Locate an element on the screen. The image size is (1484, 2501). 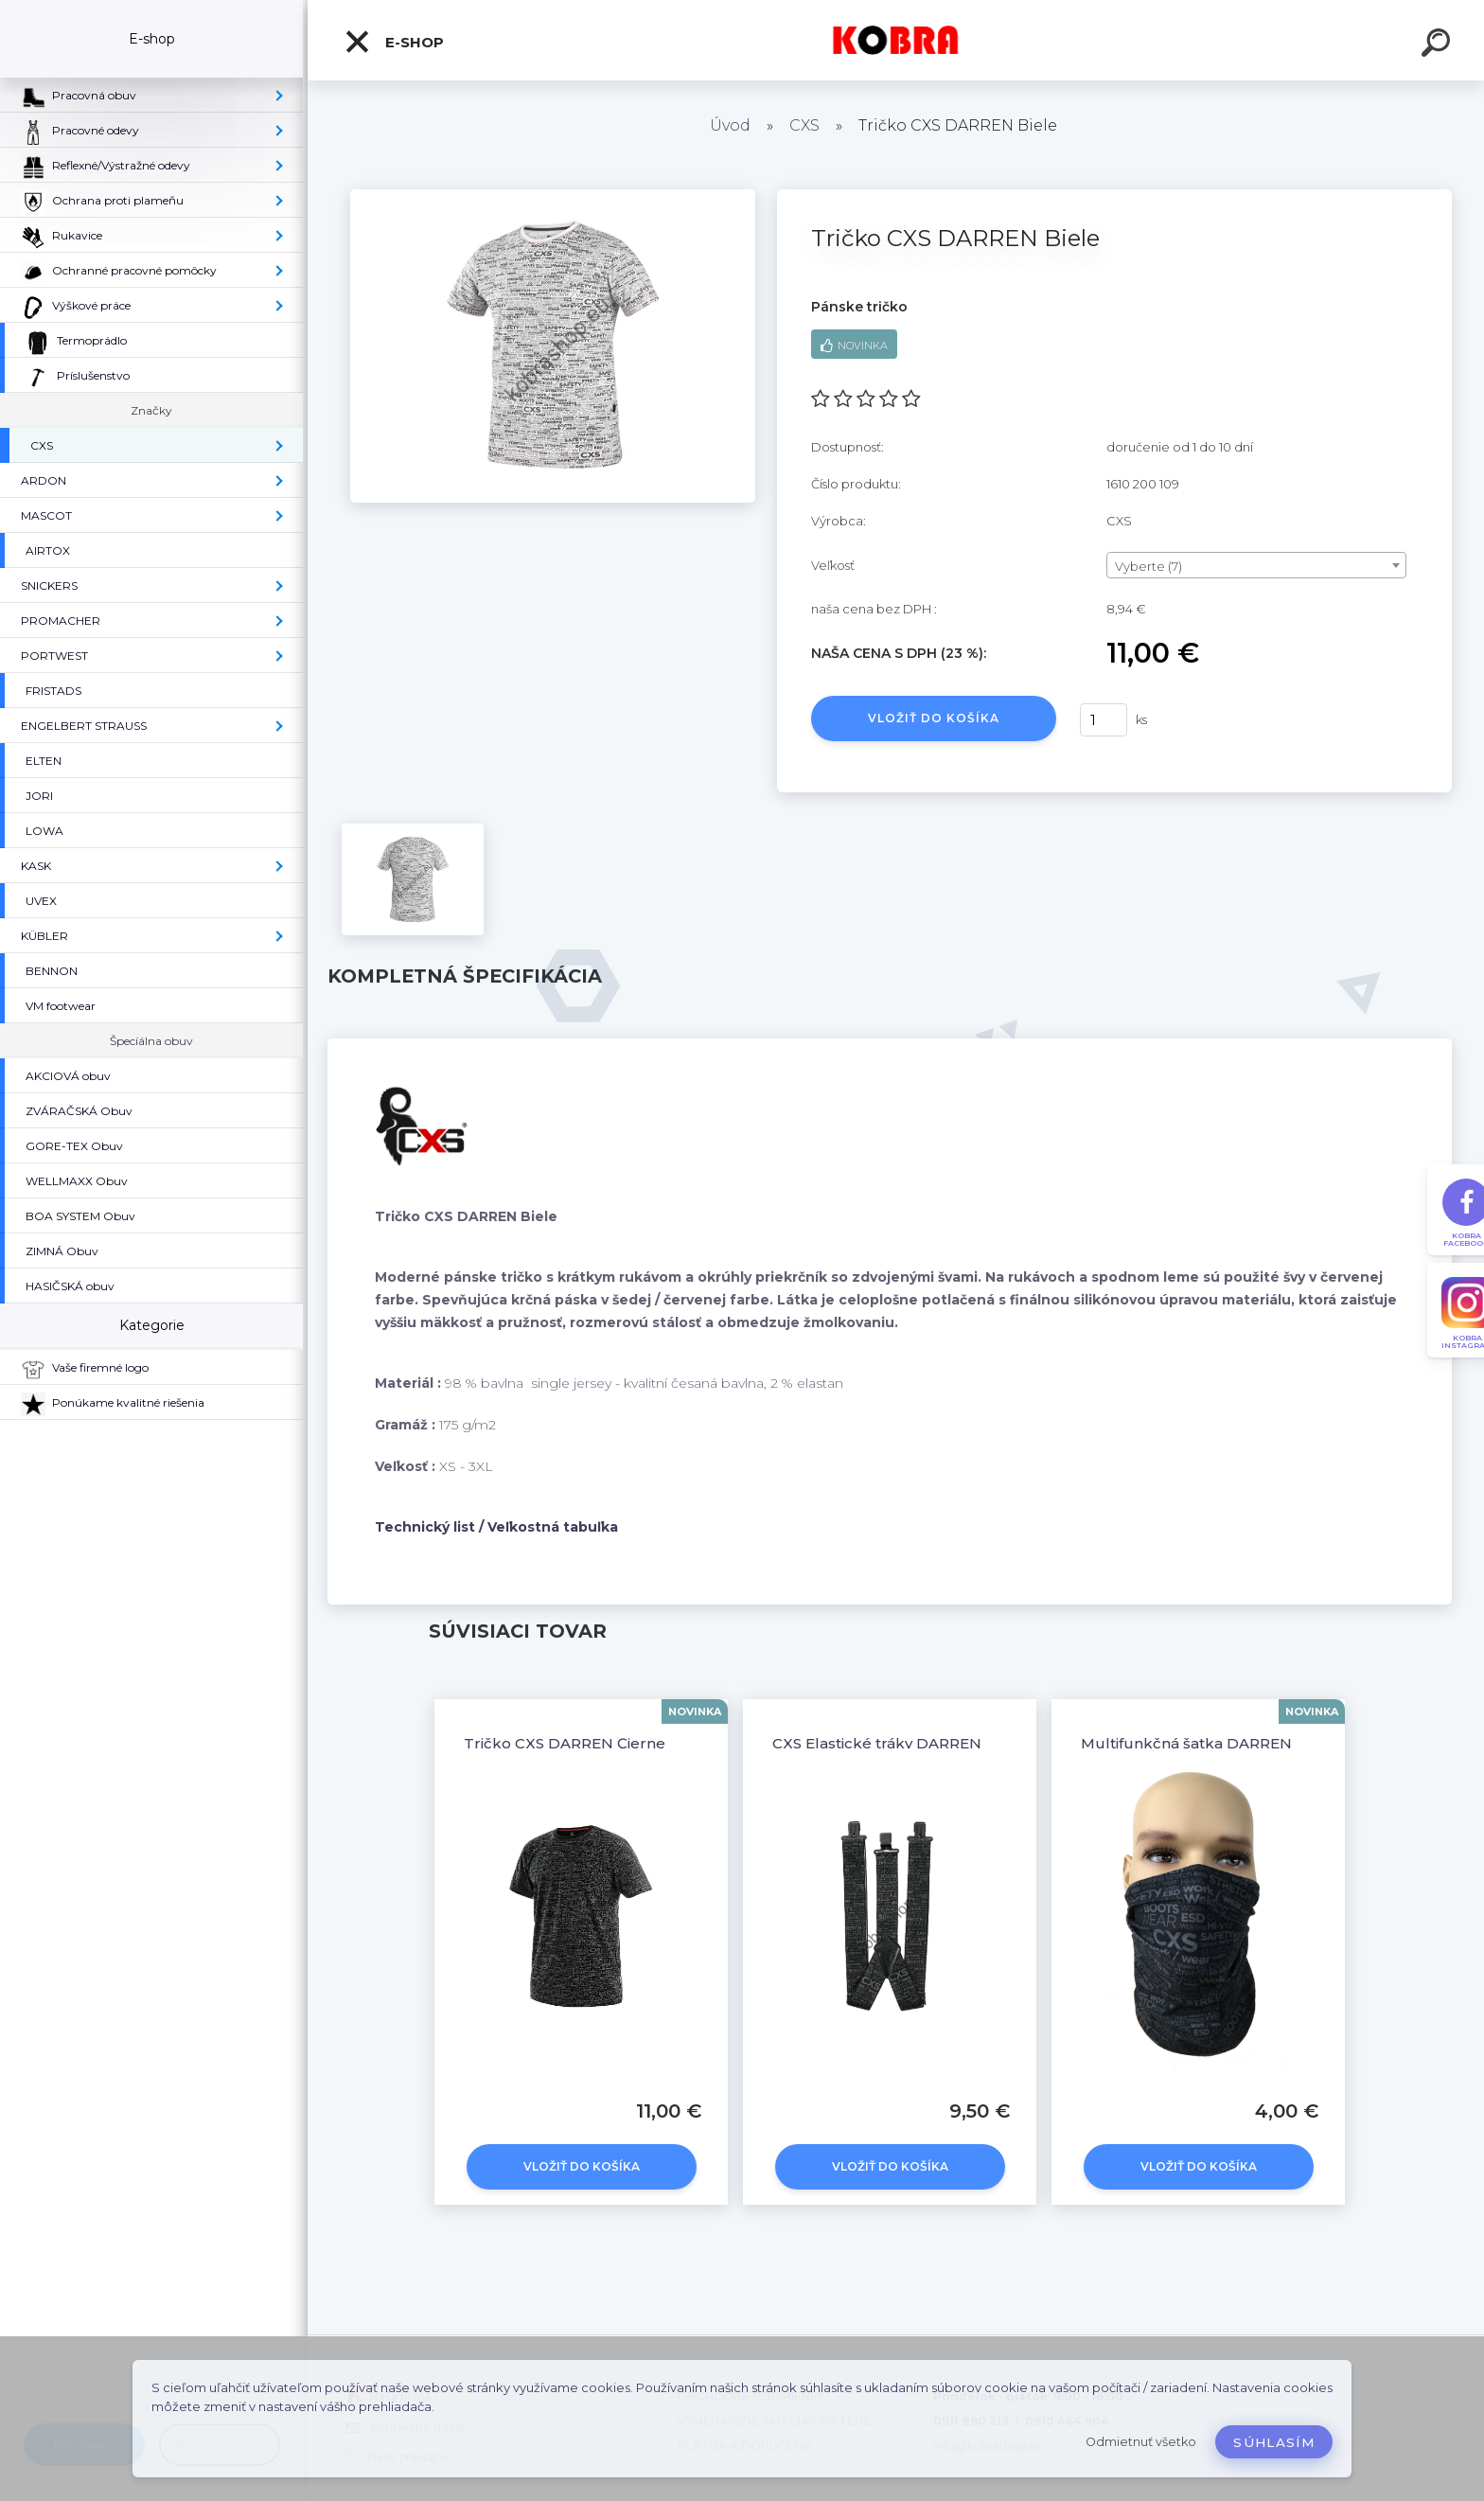
Súhlasím is located at coordinates (1274, 2442).